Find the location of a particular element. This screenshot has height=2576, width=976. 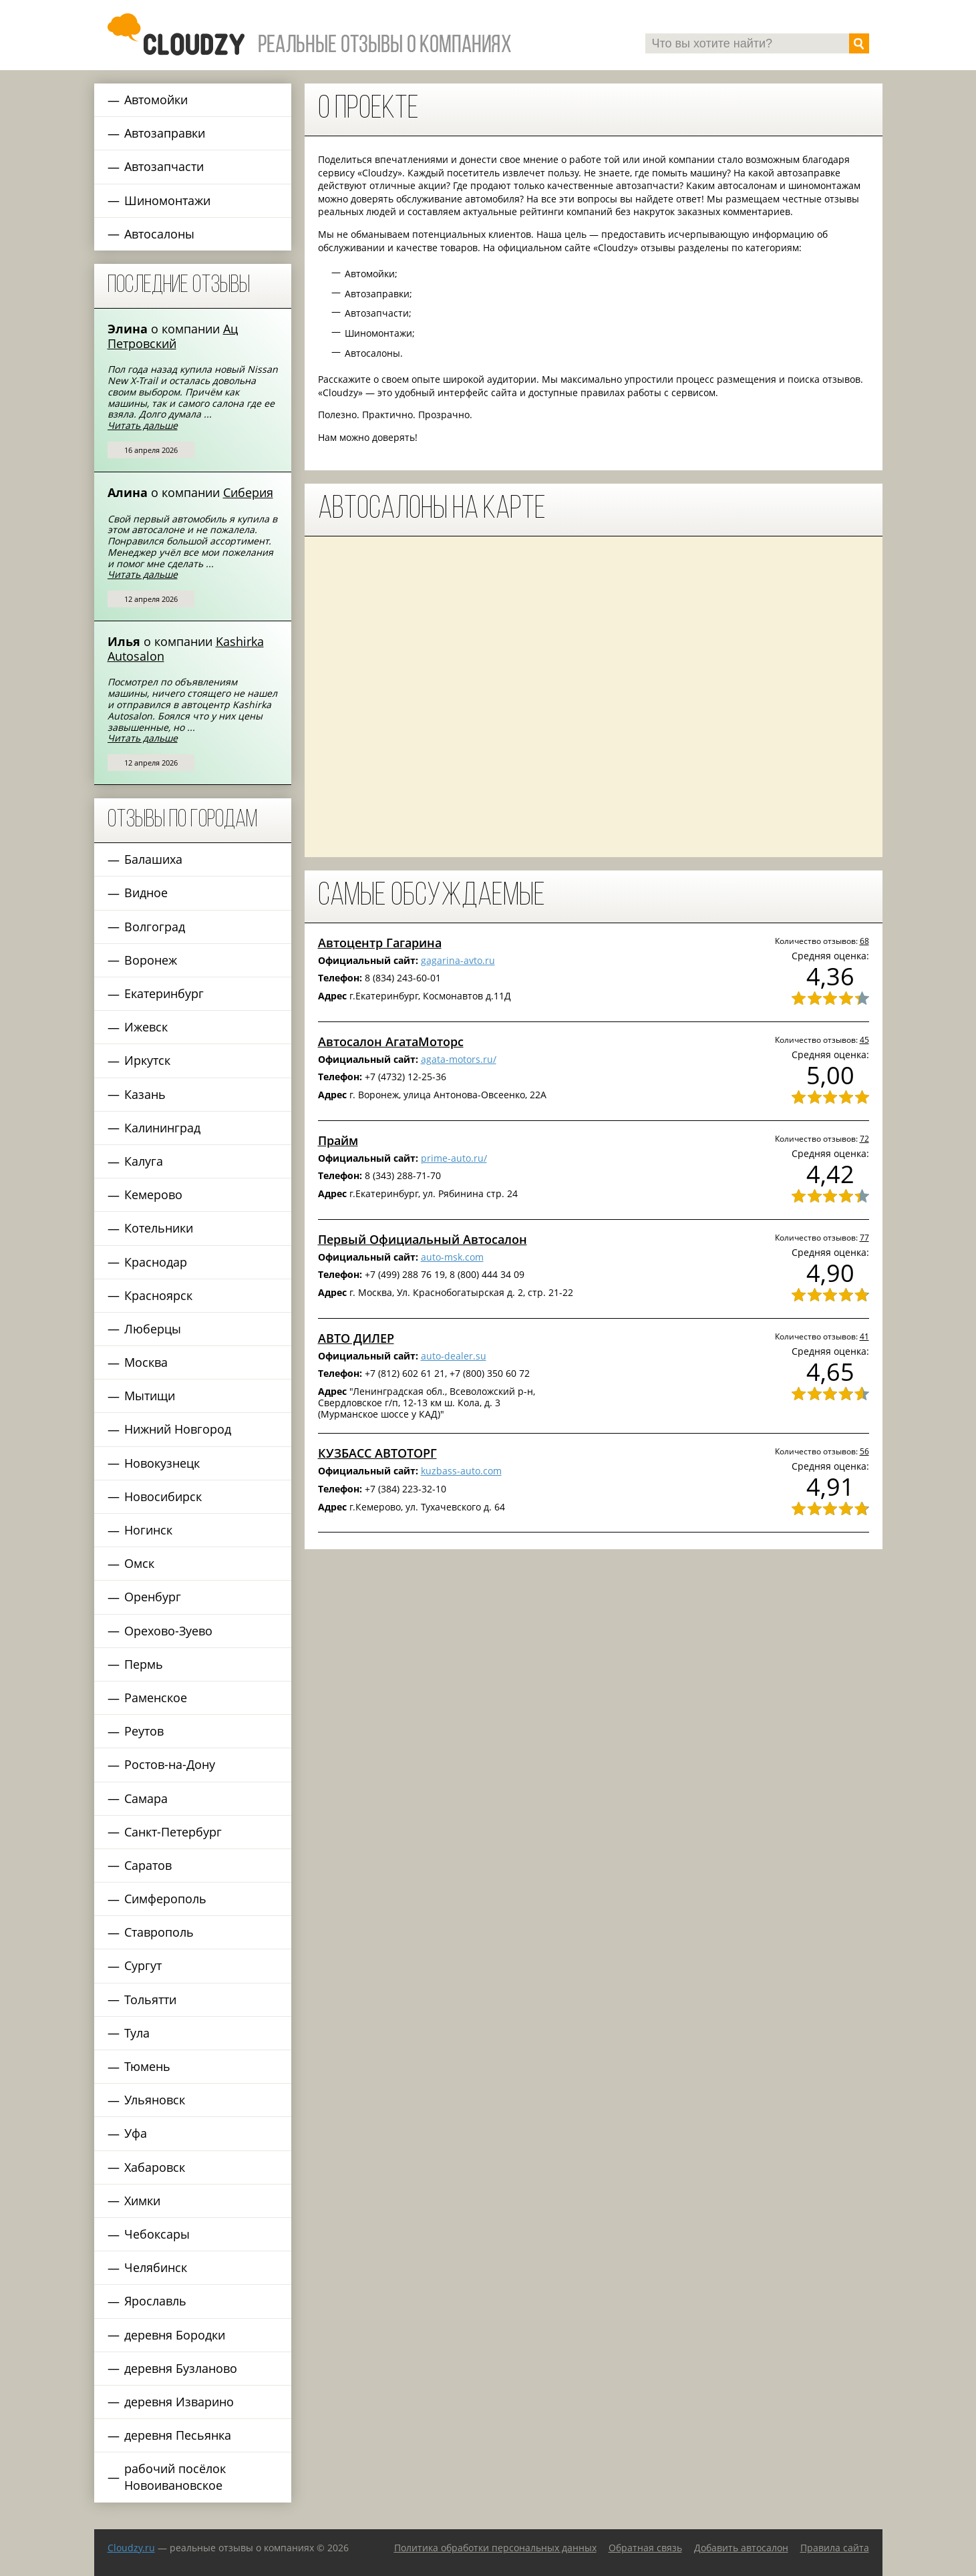

Ростов-на-Дону is located at coordinates (169, 1764).